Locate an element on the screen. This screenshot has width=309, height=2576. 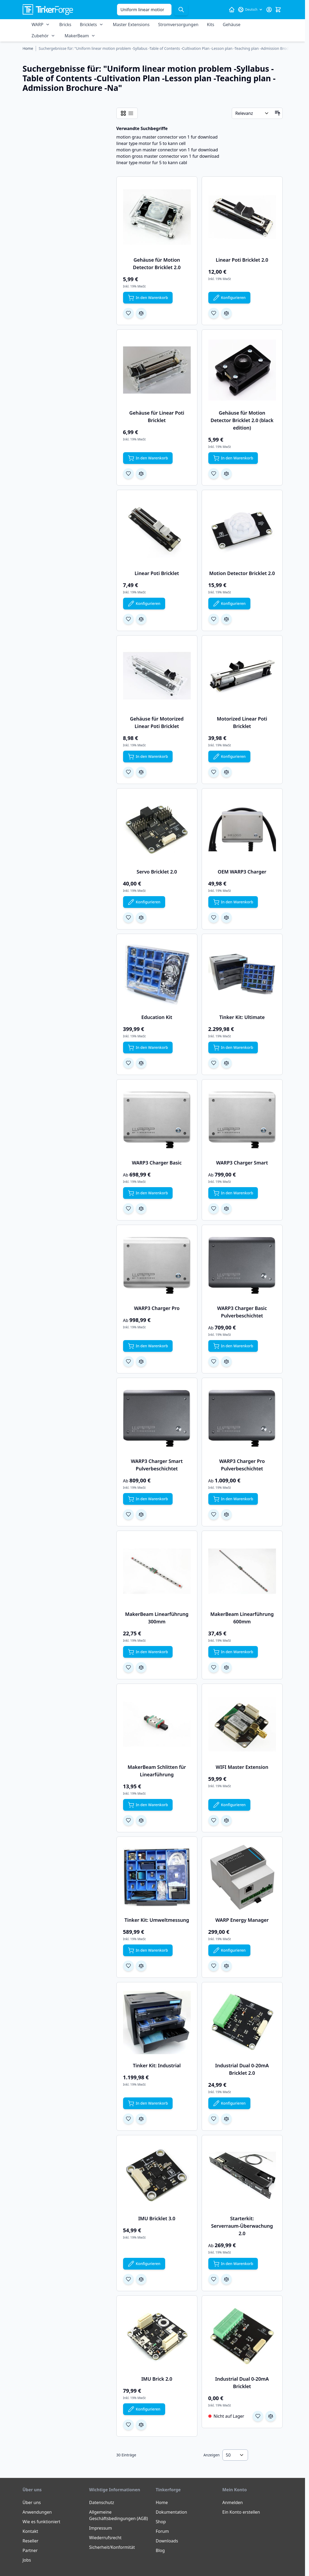
Wie es funktioniert is located at coordinates (41, 2522).